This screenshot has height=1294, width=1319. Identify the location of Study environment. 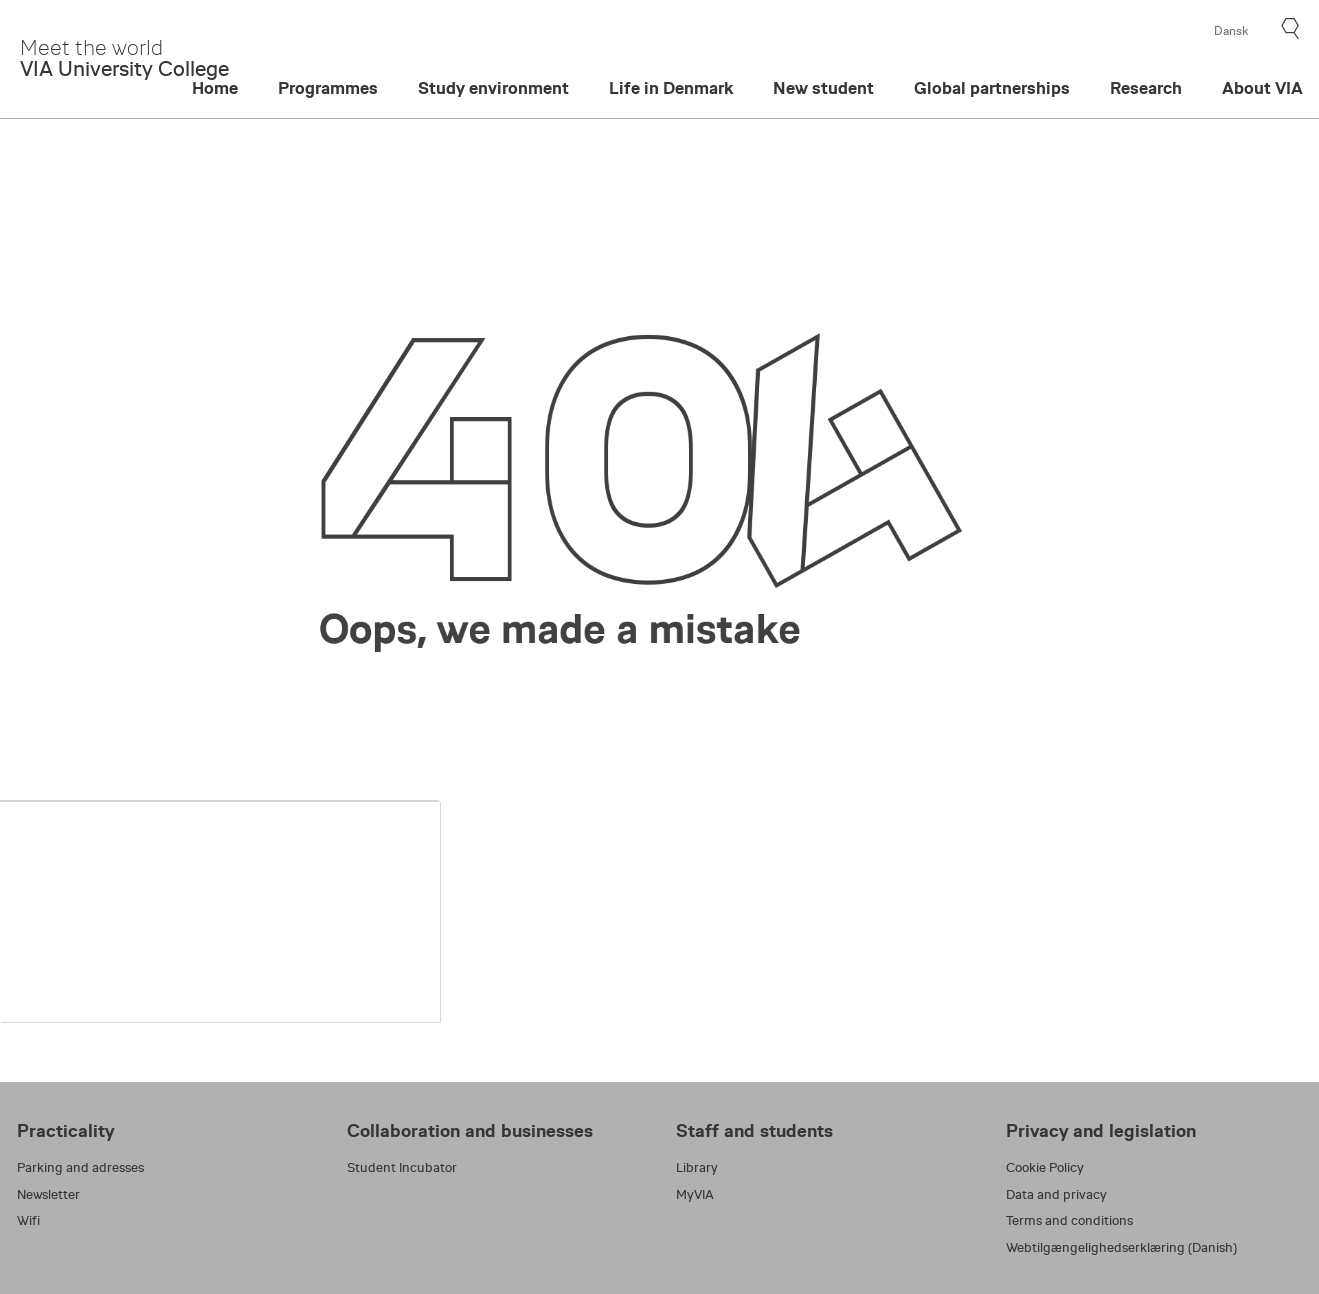
(493, 88).